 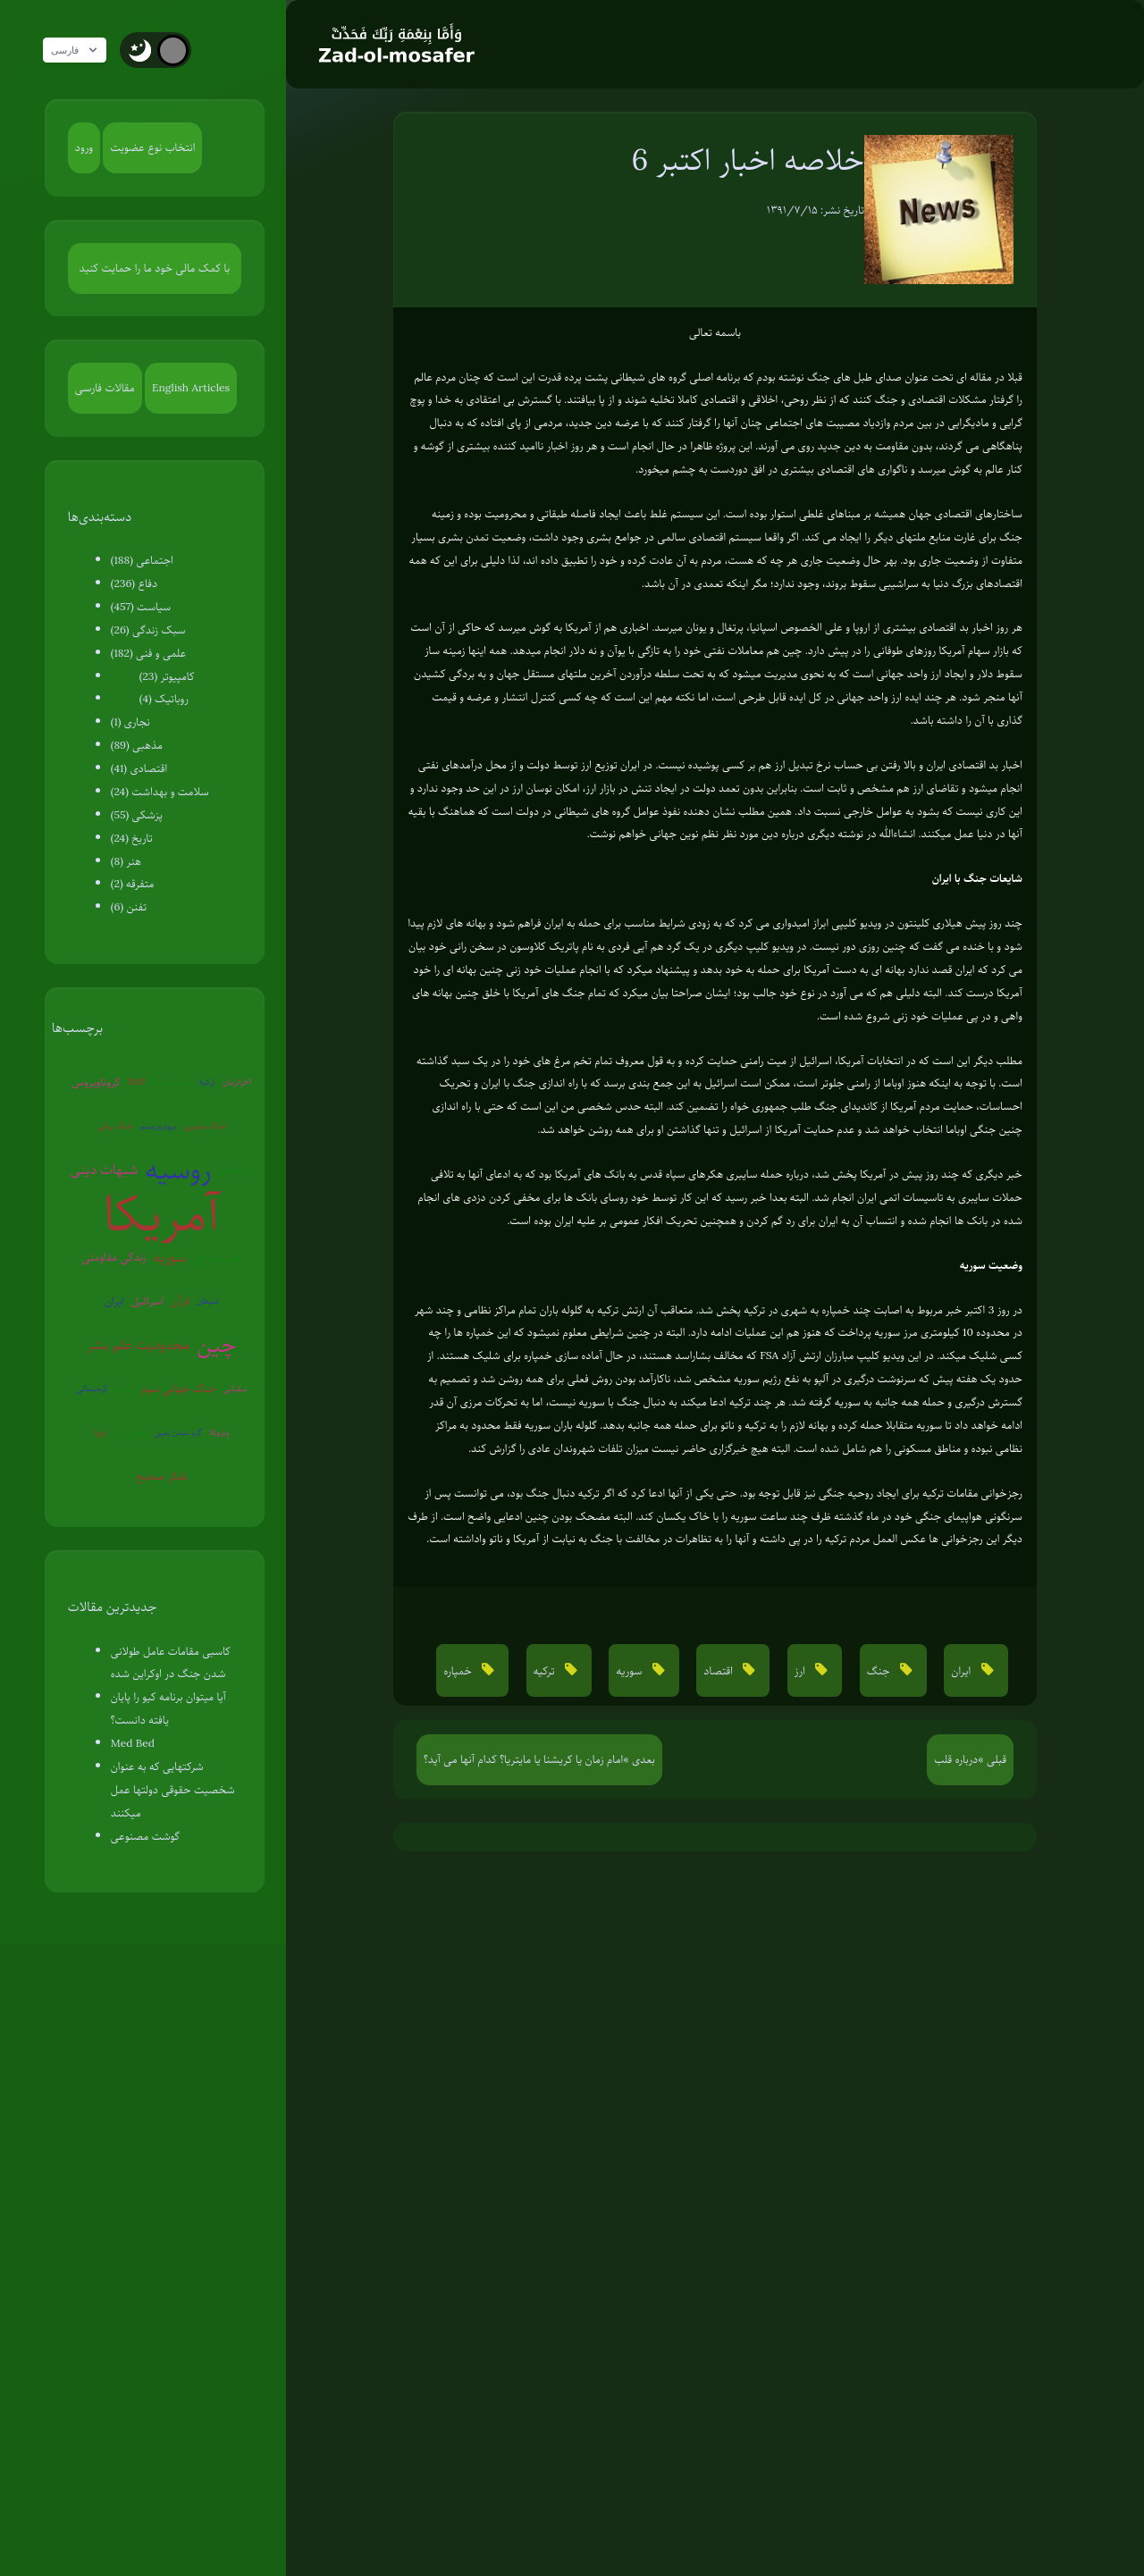 I want to click on سوریه, so click(x=170, y=1257).